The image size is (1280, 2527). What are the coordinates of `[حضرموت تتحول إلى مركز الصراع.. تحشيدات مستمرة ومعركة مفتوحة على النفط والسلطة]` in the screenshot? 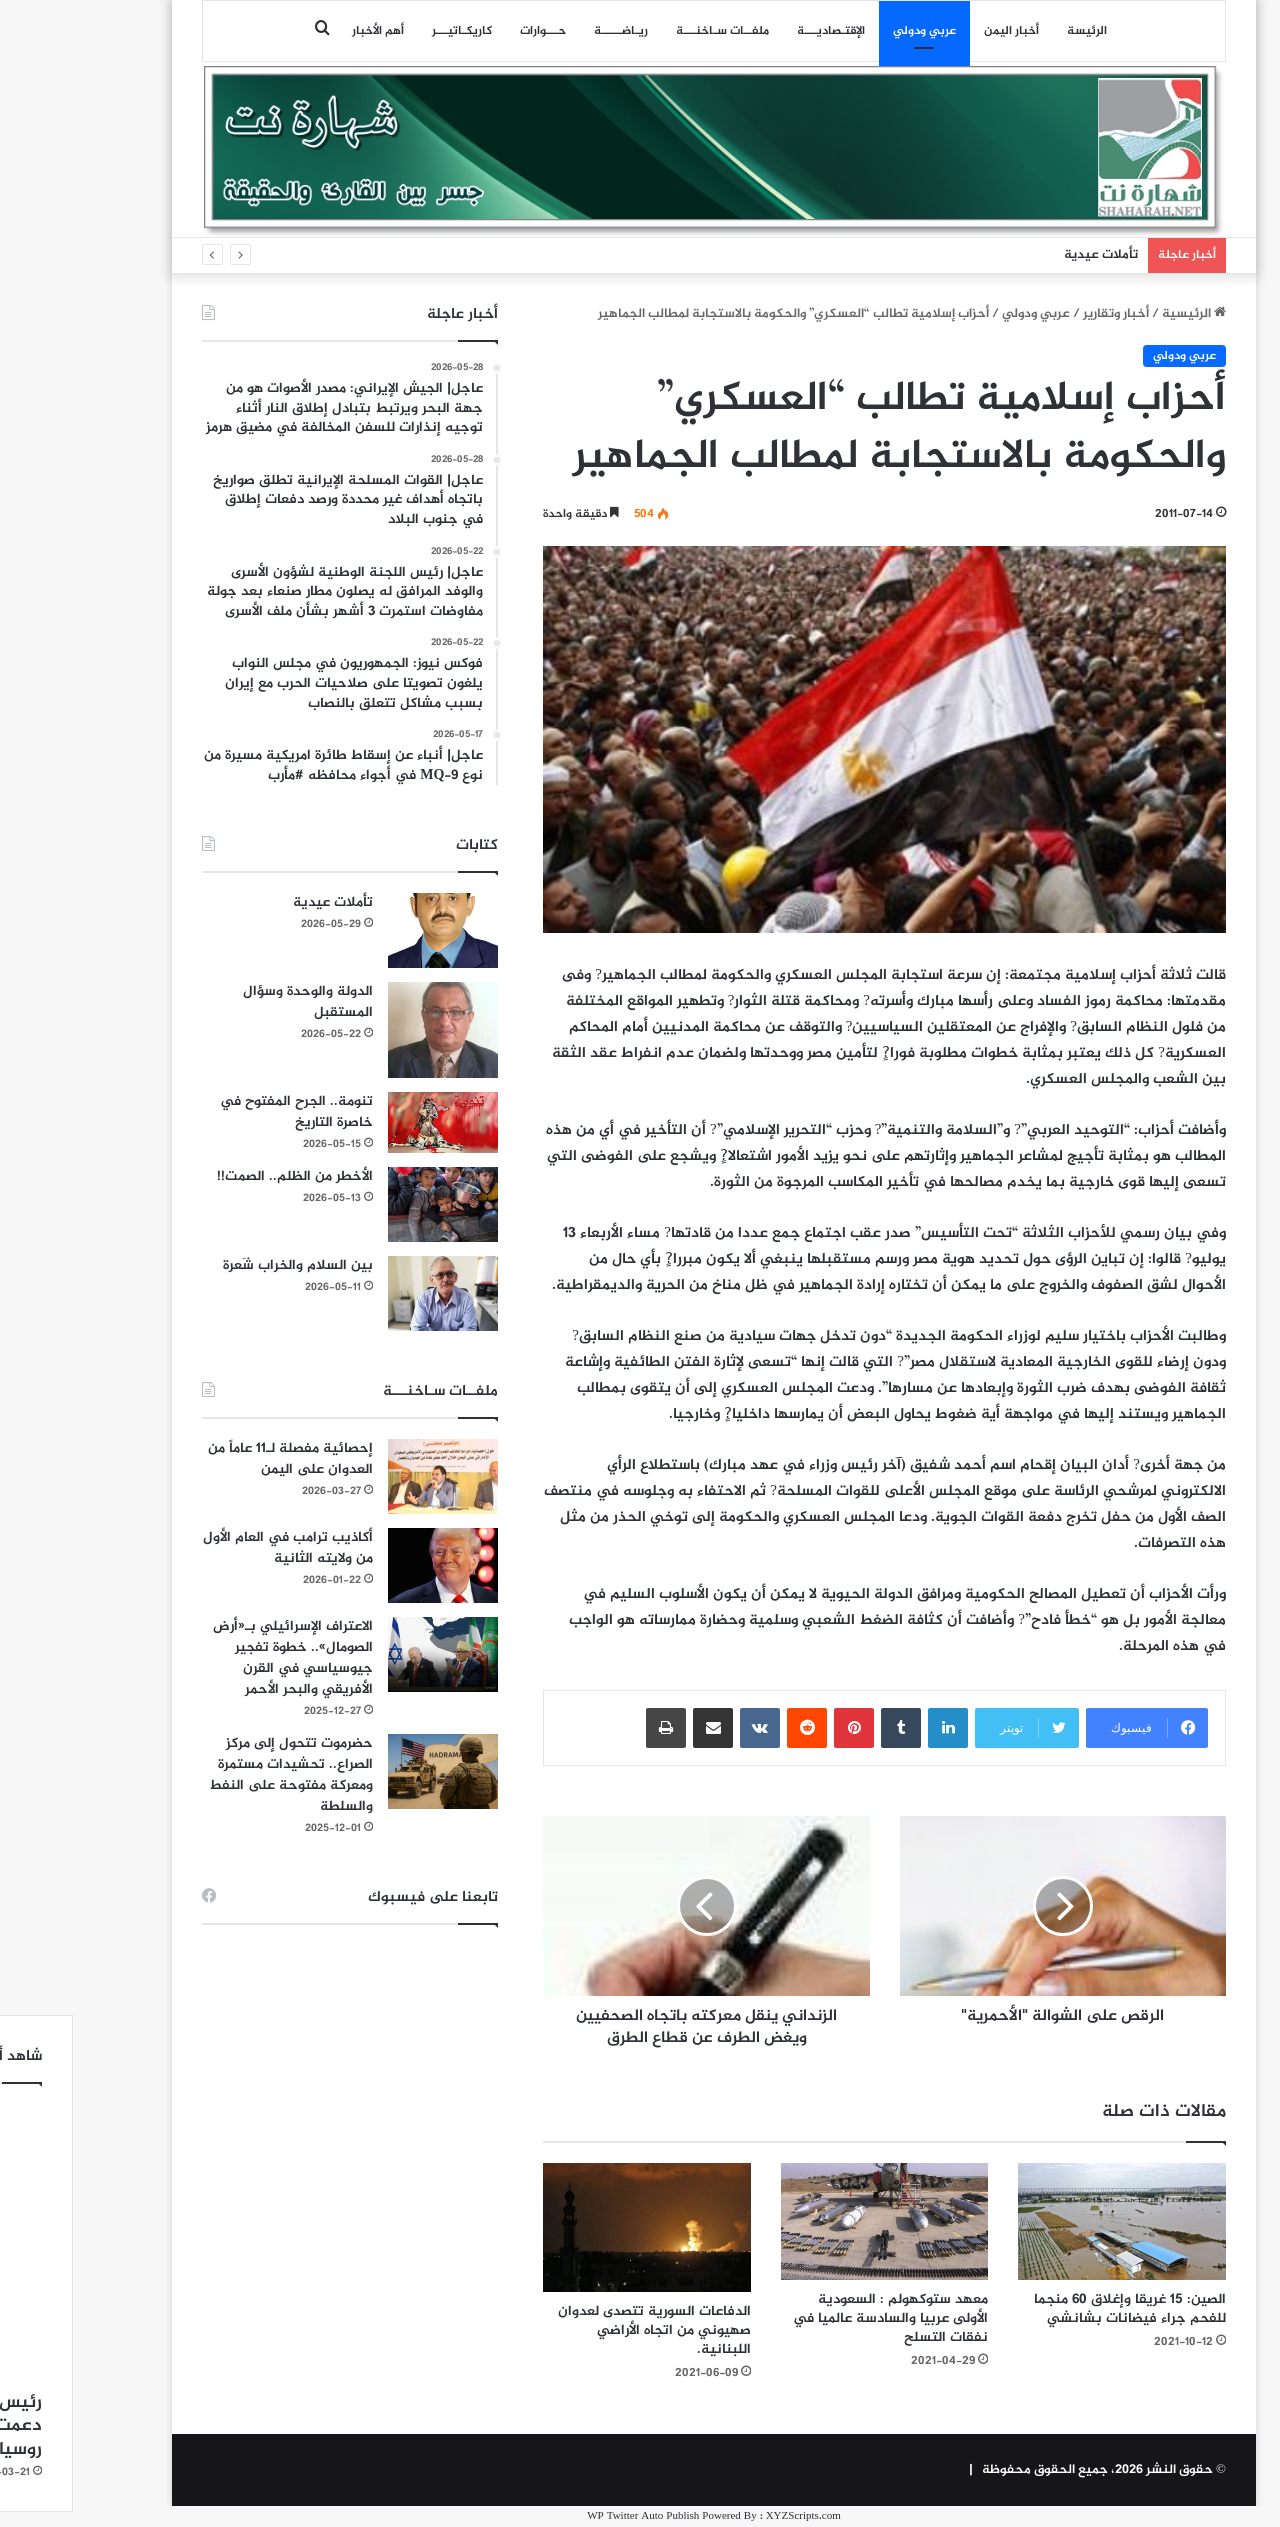 It's located at (369, 1771).